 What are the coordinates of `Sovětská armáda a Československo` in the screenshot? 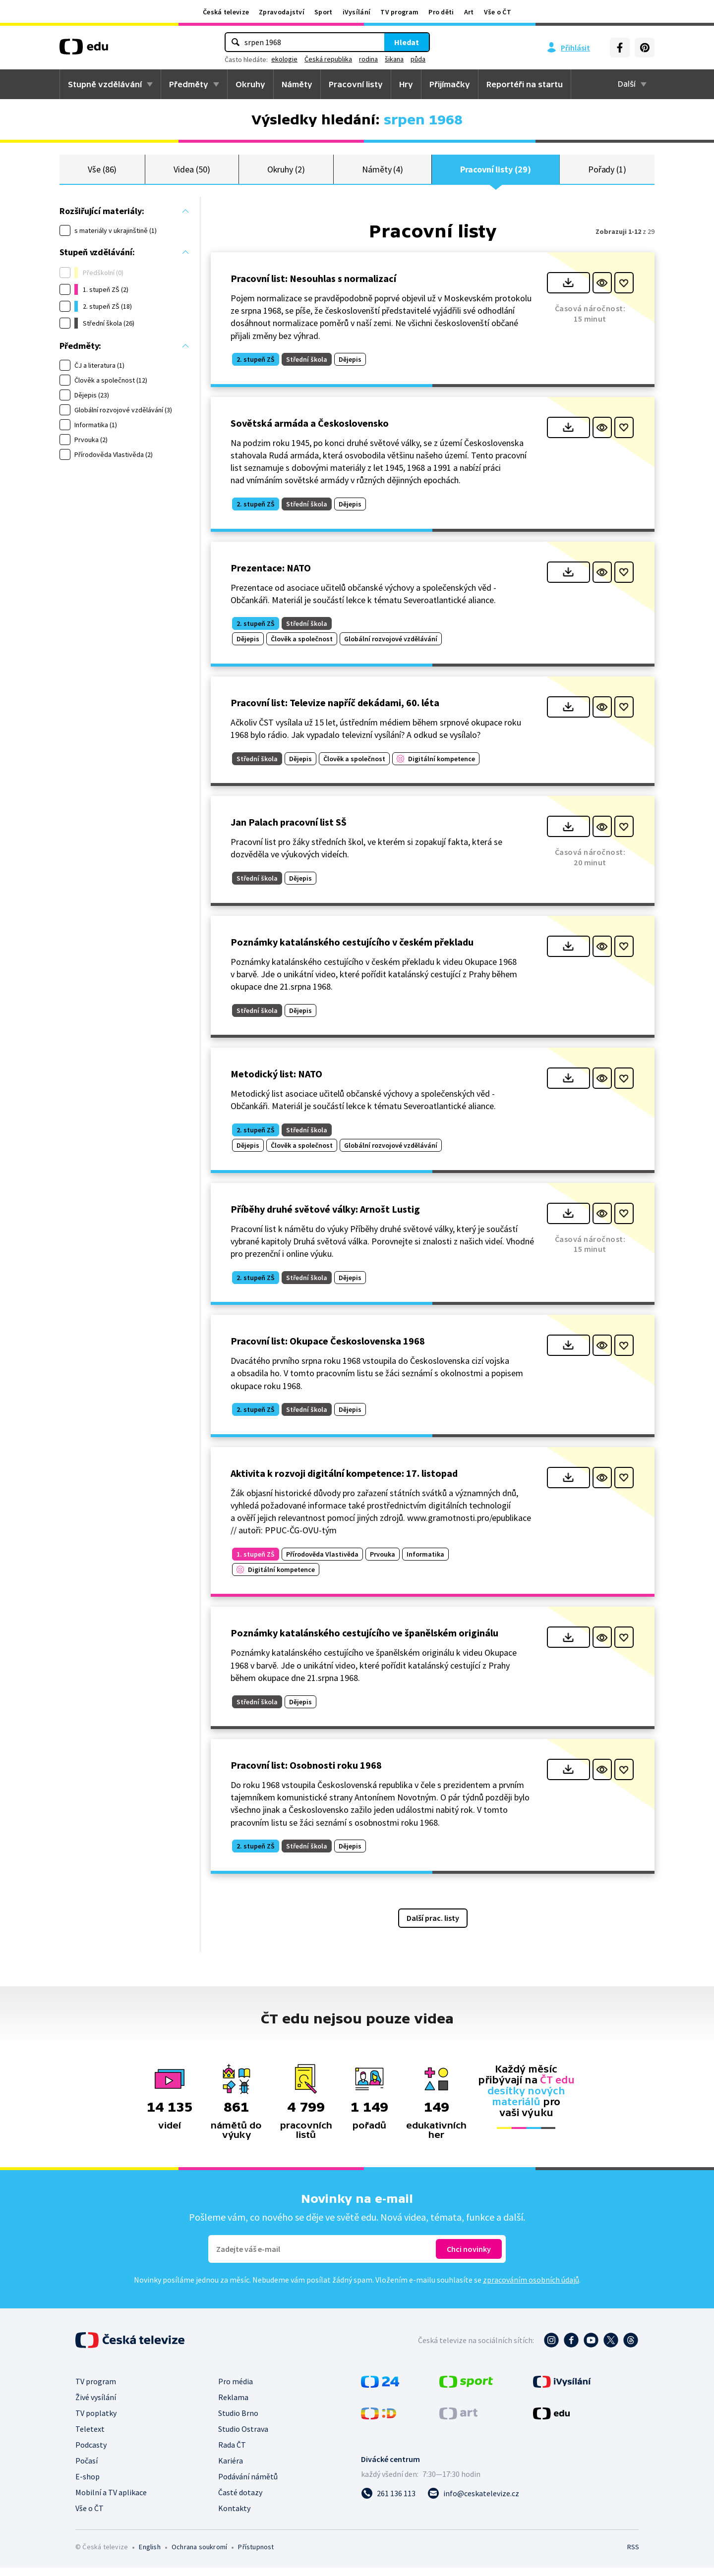 It's located at (310, 431).